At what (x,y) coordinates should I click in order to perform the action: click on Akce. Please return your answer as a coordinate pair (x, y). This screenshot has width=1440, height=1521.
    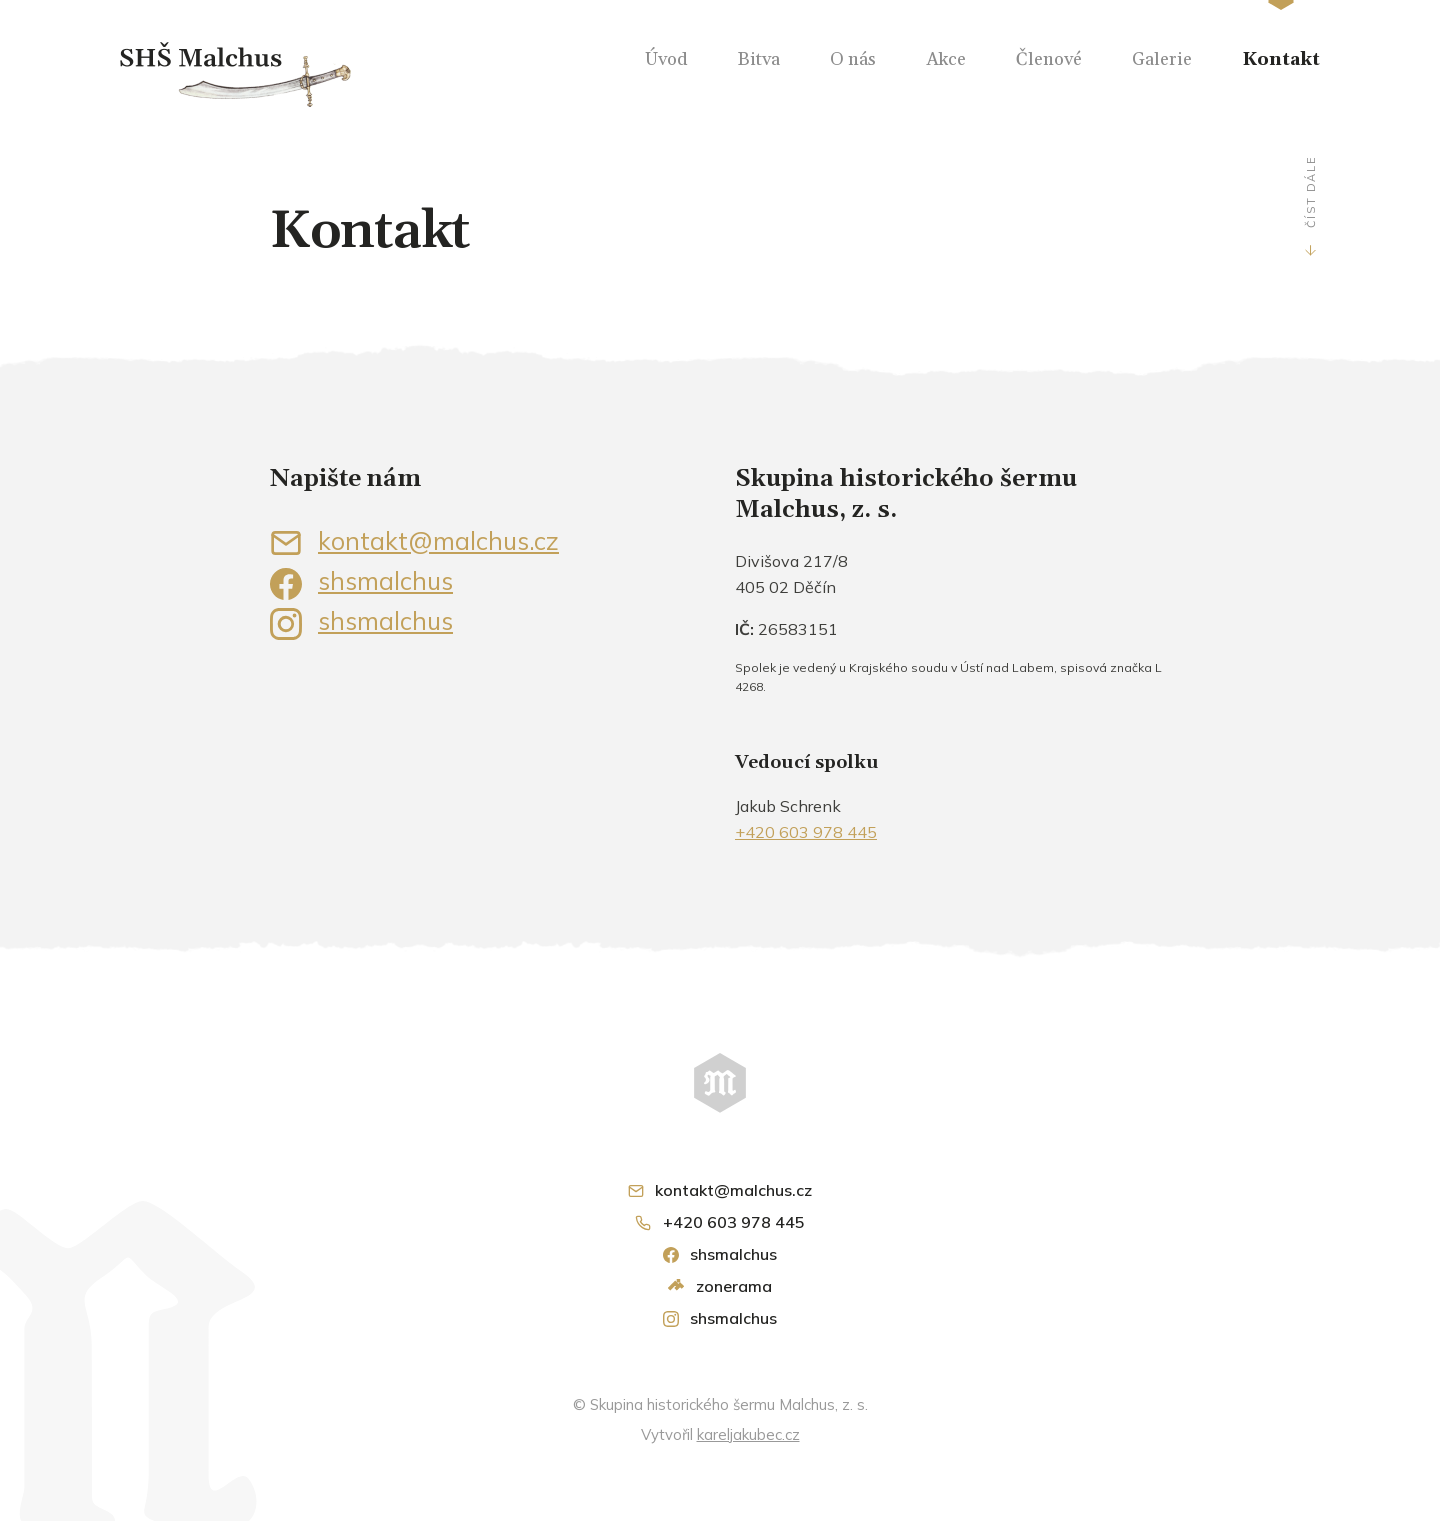
    Looking at the image, I should click on (946, 59).